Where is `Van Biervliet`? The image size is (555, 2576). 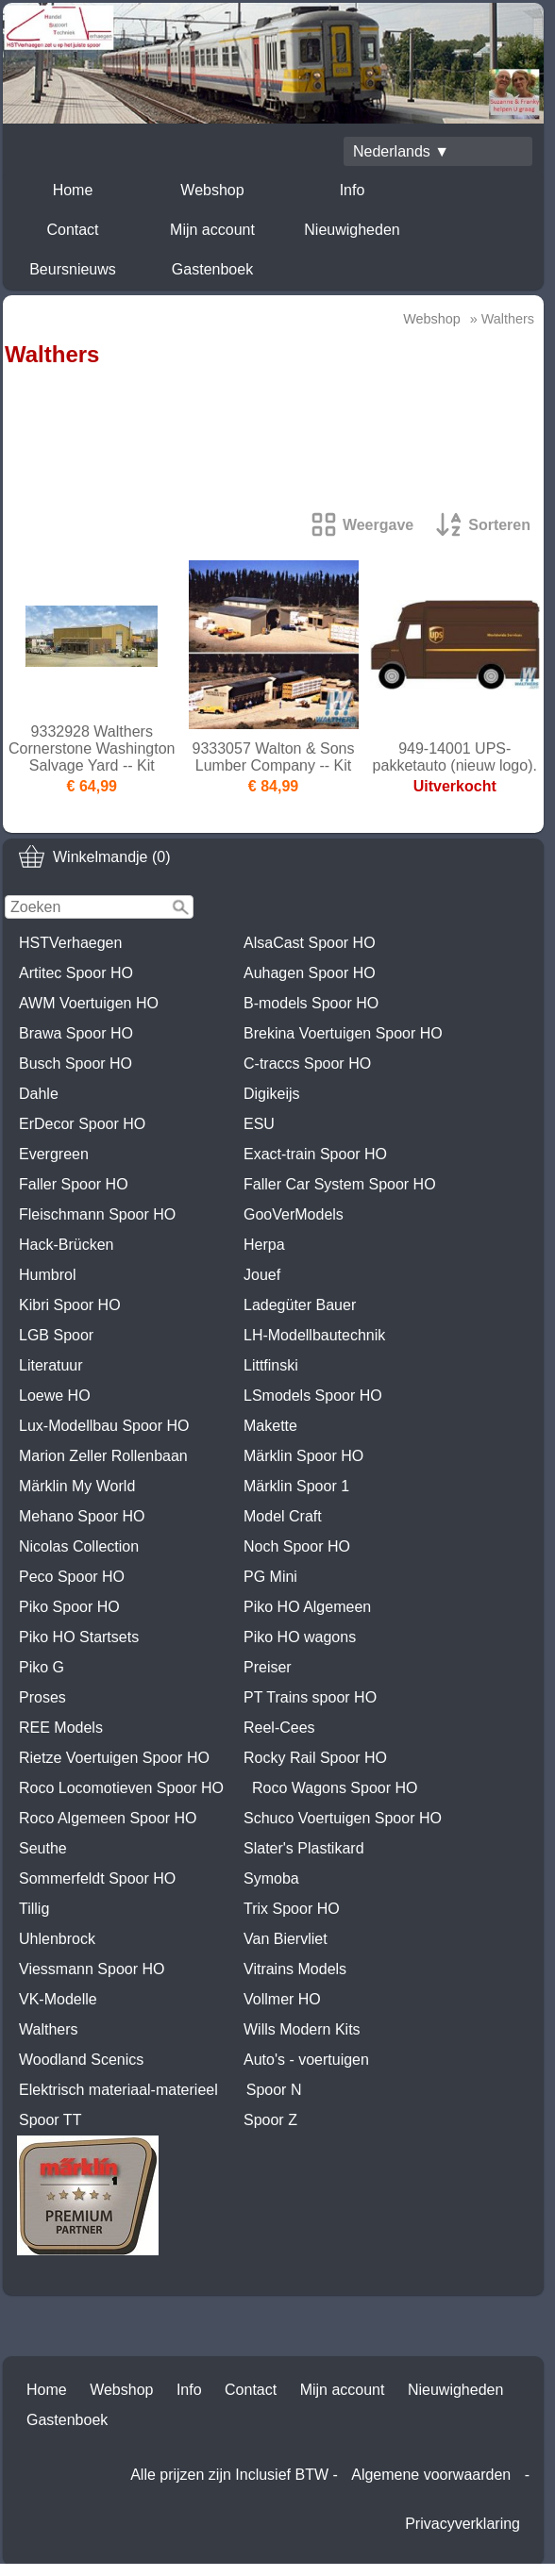
Van Biervliet is located at coordinates (286, 1939).